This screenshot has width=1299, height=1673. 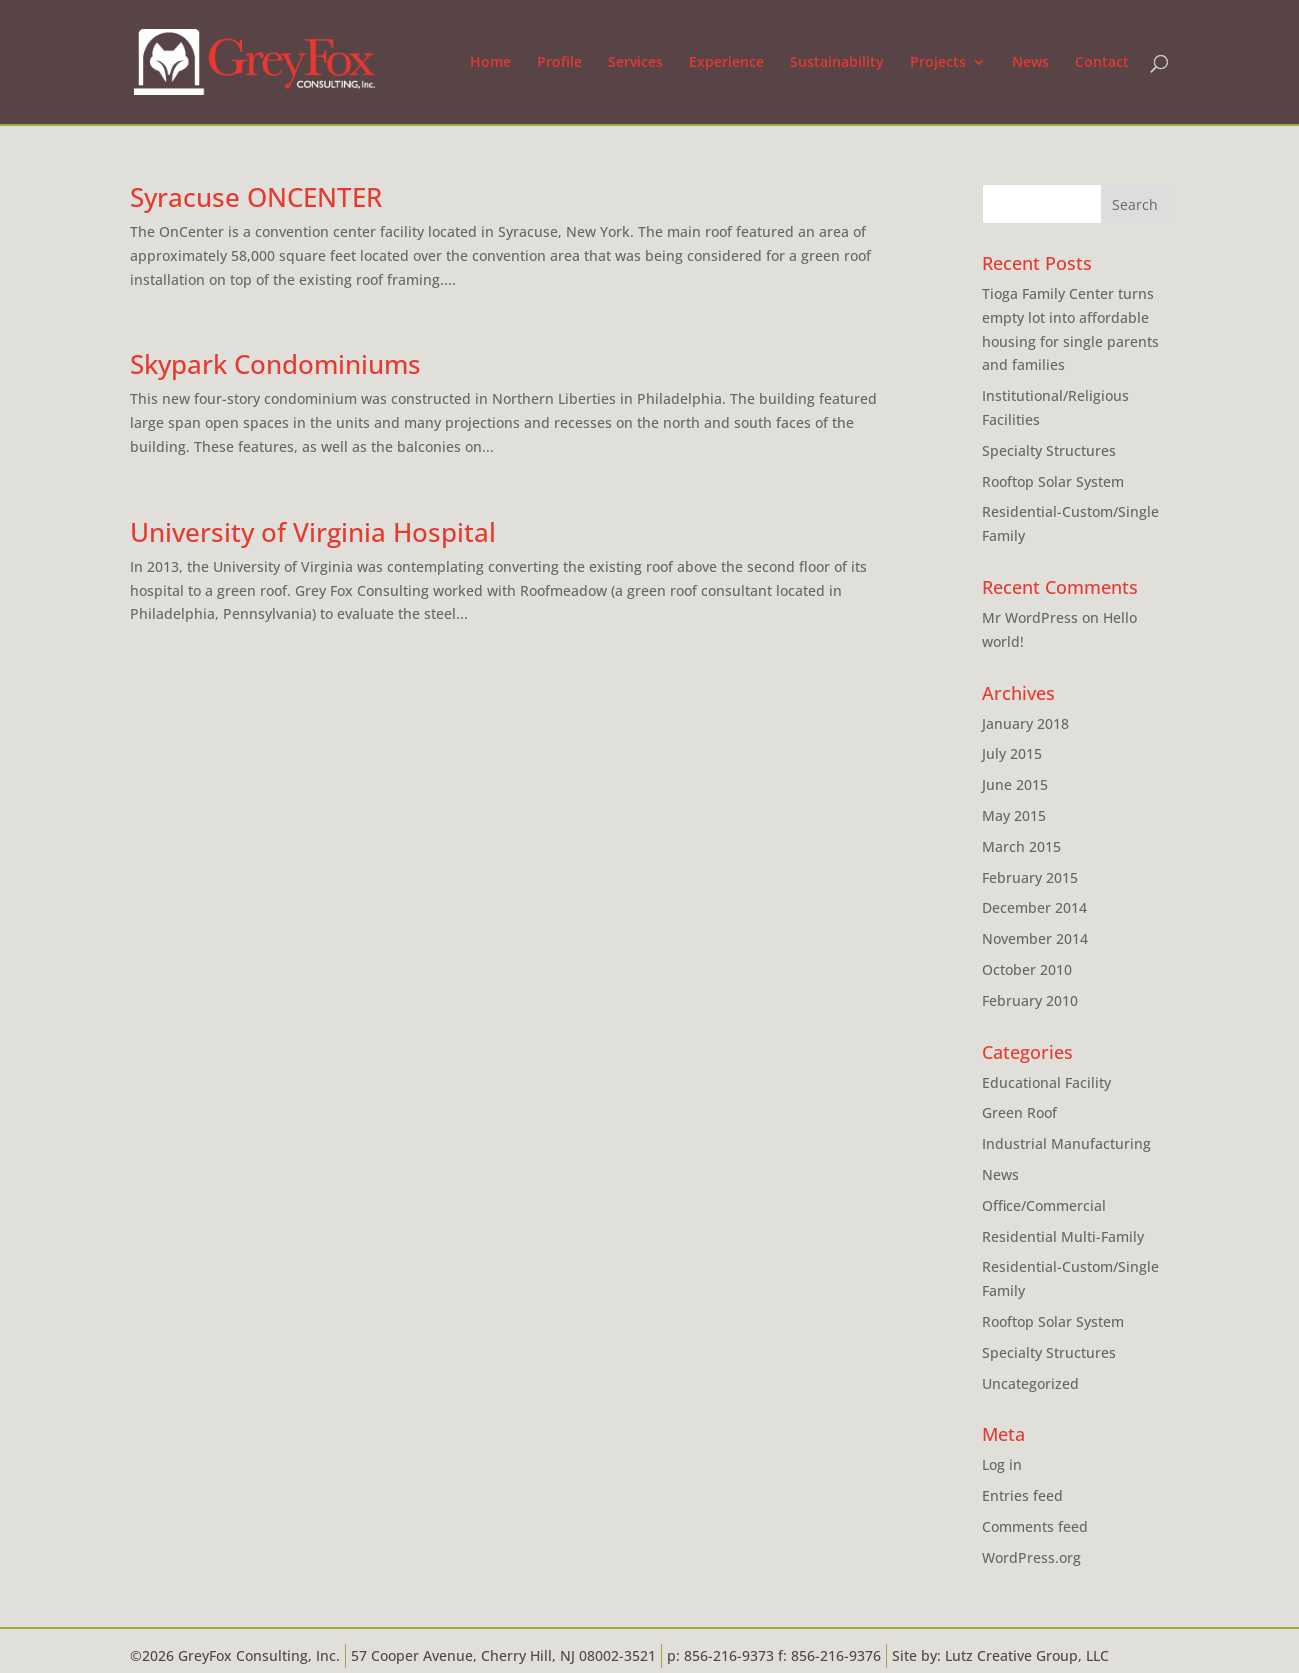 I want to click on Office/Commercial, so click(x=1044, y=1205).